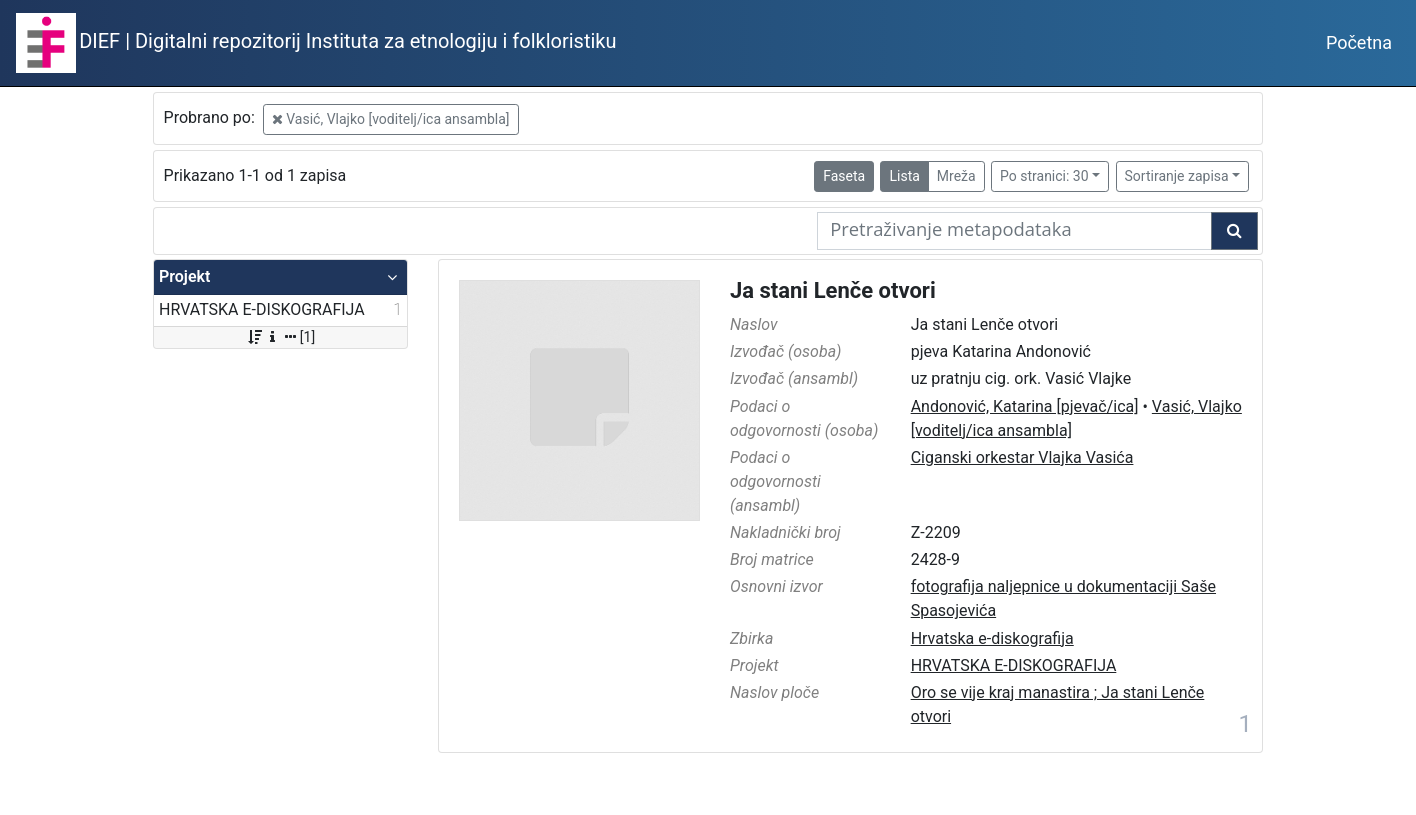  Describe the element at coordinates (992, 638) in the screenshot. I see `Hrvatska e-diskografija` at that location.